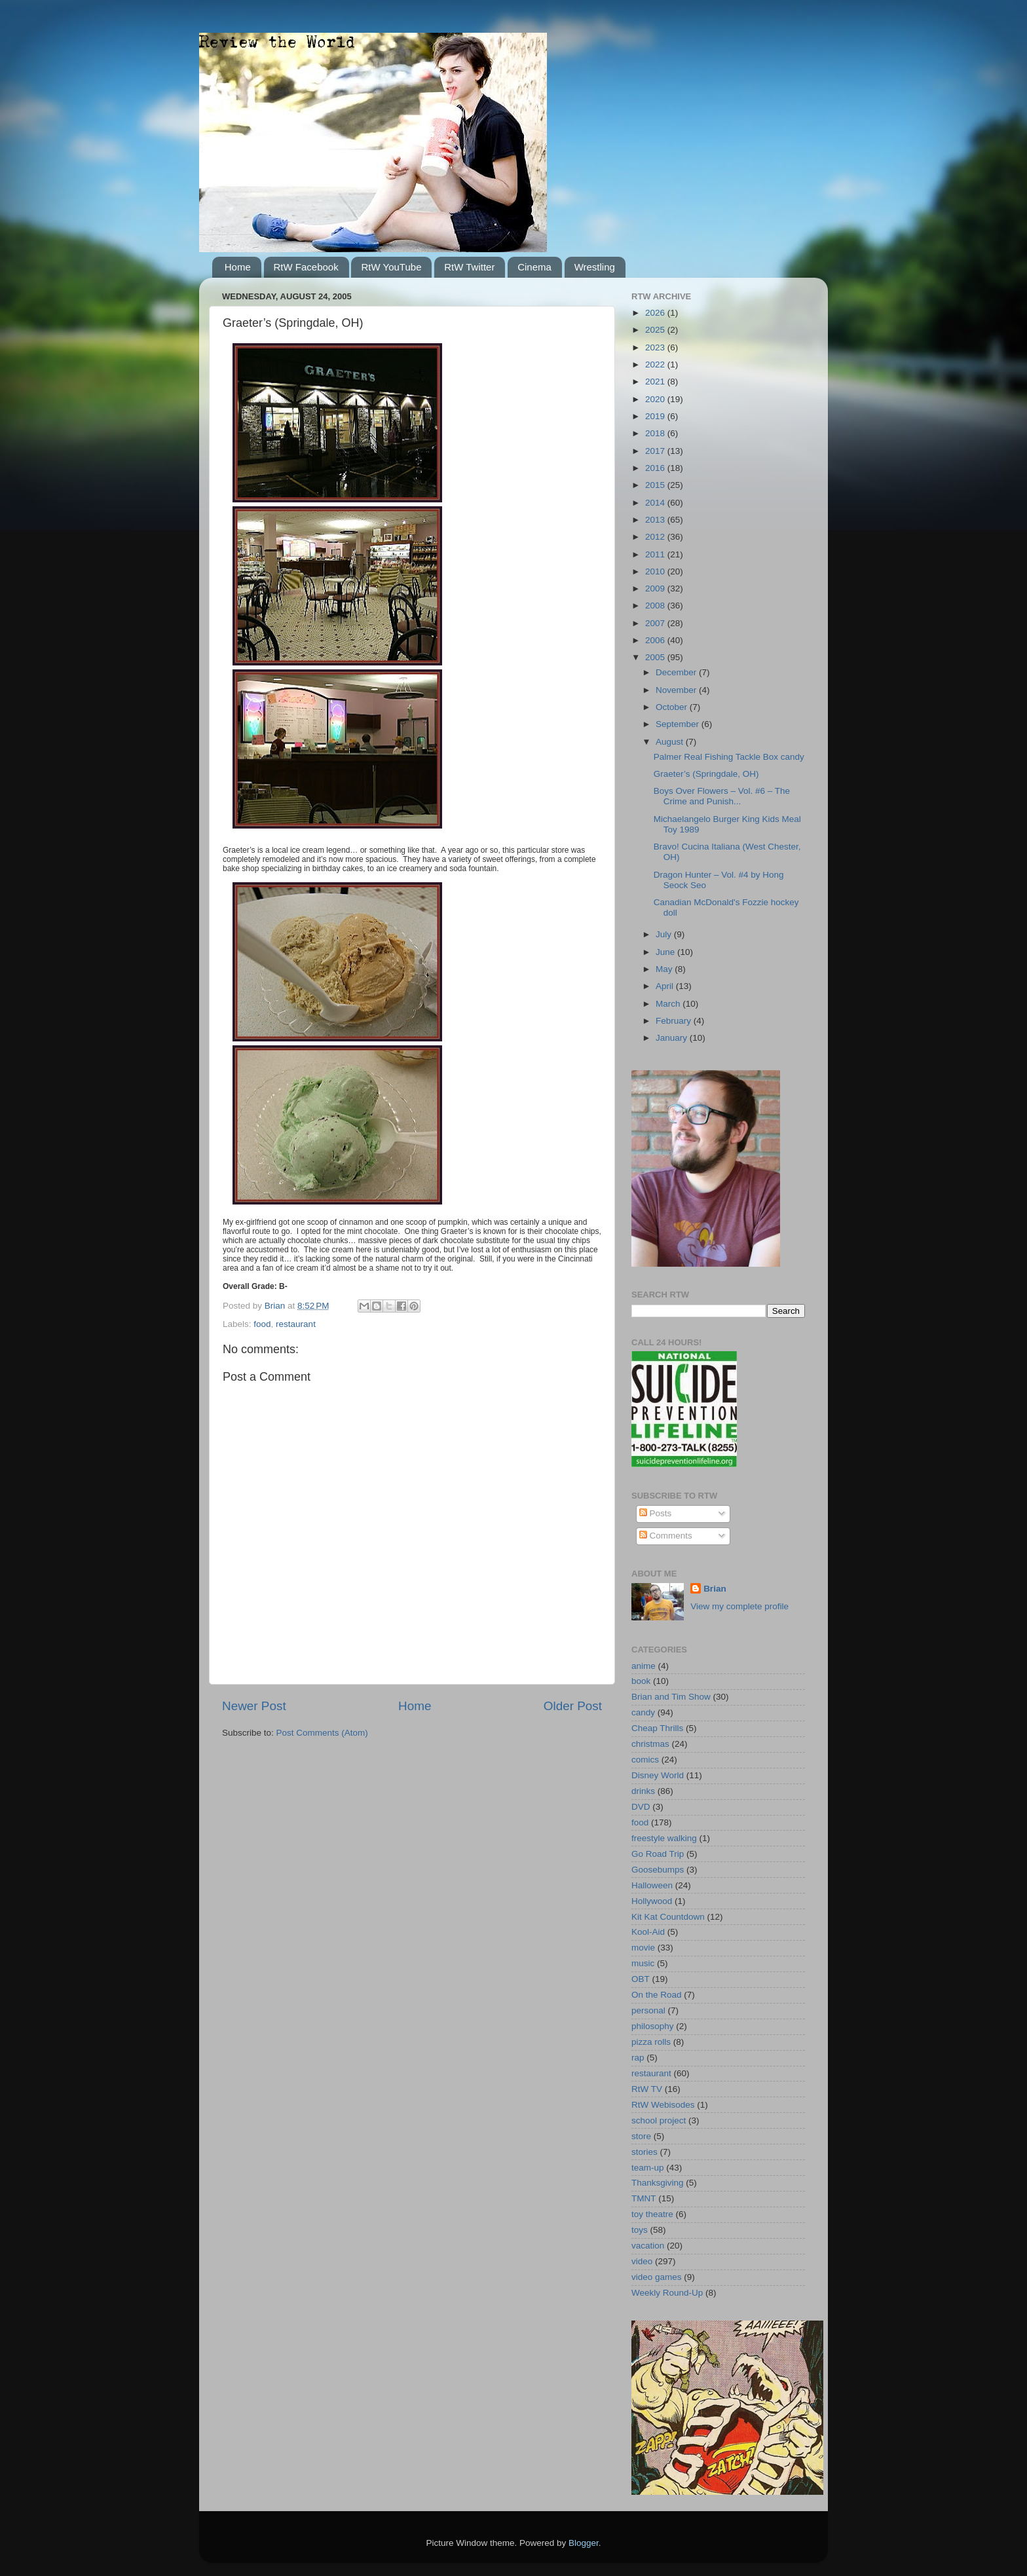 The image size is (1027, 2576). What do you see at coordinates (669, 1004) in the screenshot?
I see `March` at bounding box center [669, 1004].